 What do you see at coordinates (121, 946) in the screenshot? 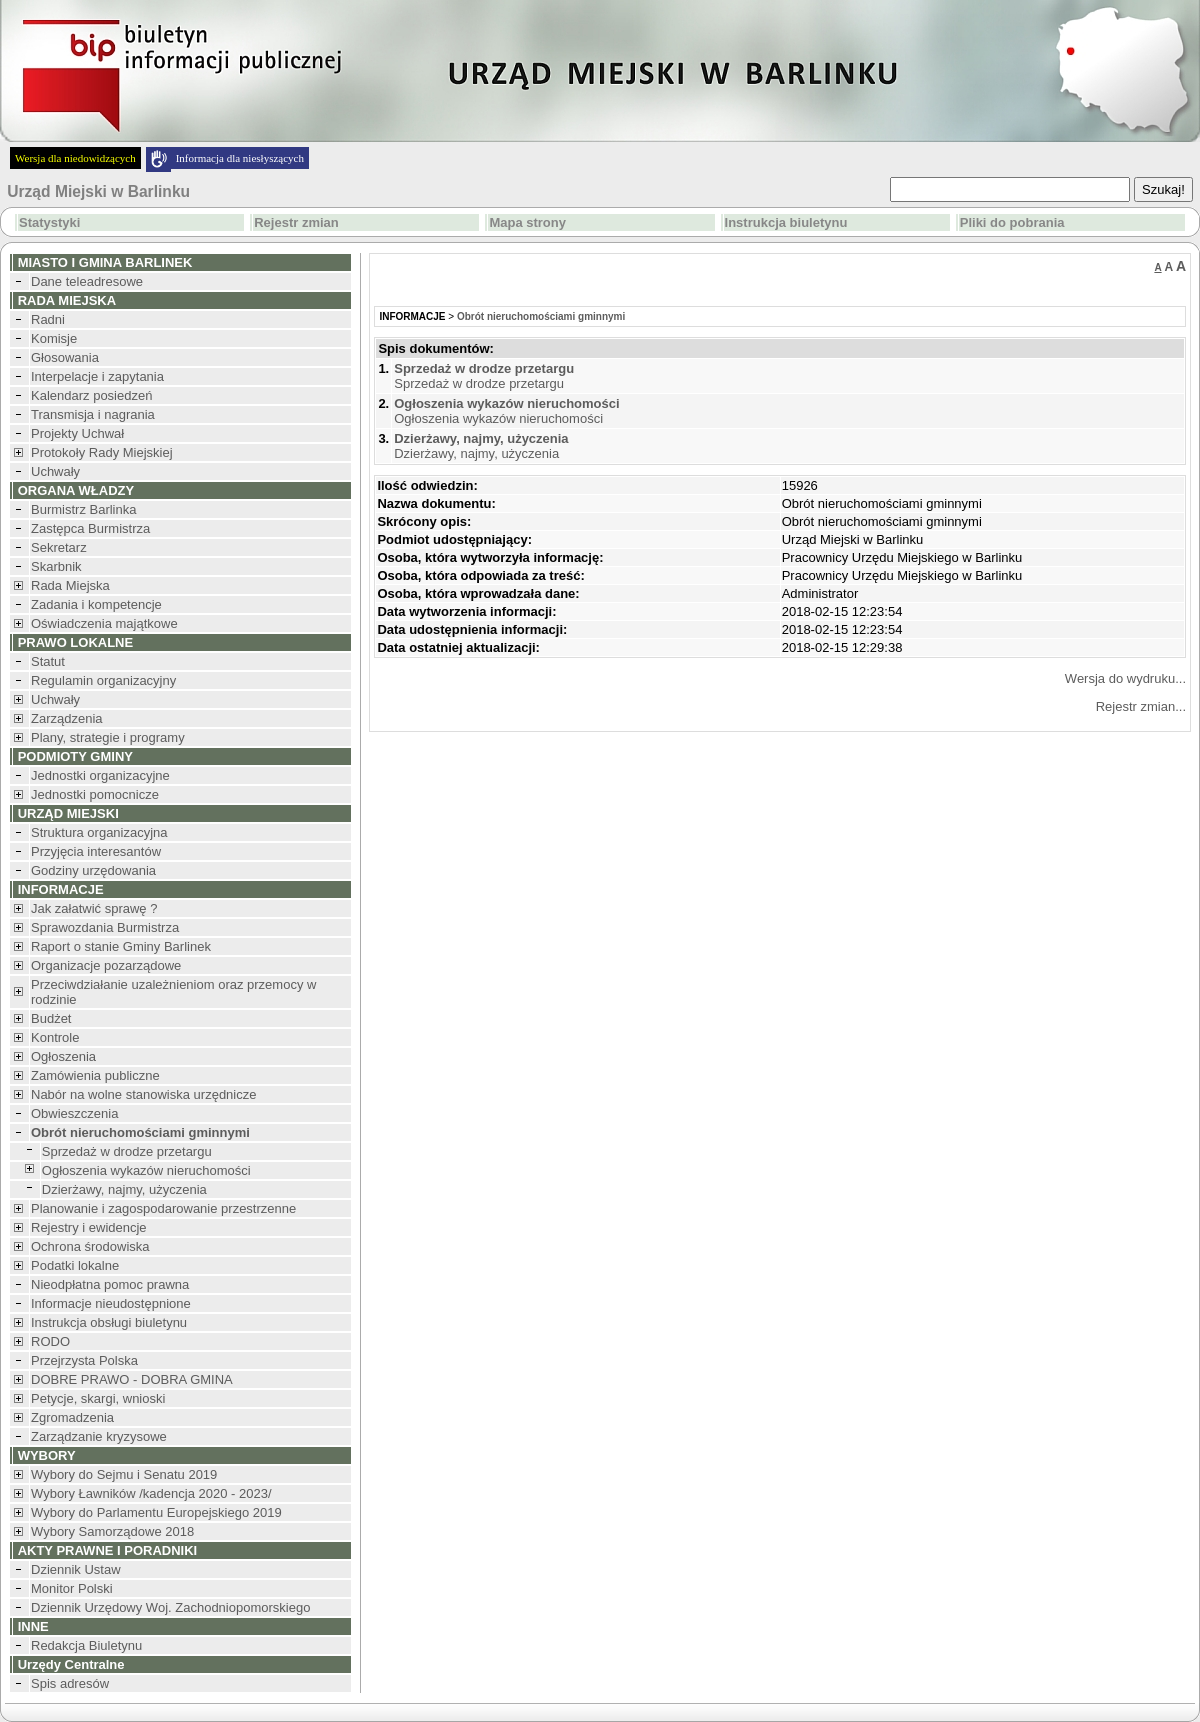
I see `Raport o stanie Gminy Barlinek` at bounding box center [121, 946].